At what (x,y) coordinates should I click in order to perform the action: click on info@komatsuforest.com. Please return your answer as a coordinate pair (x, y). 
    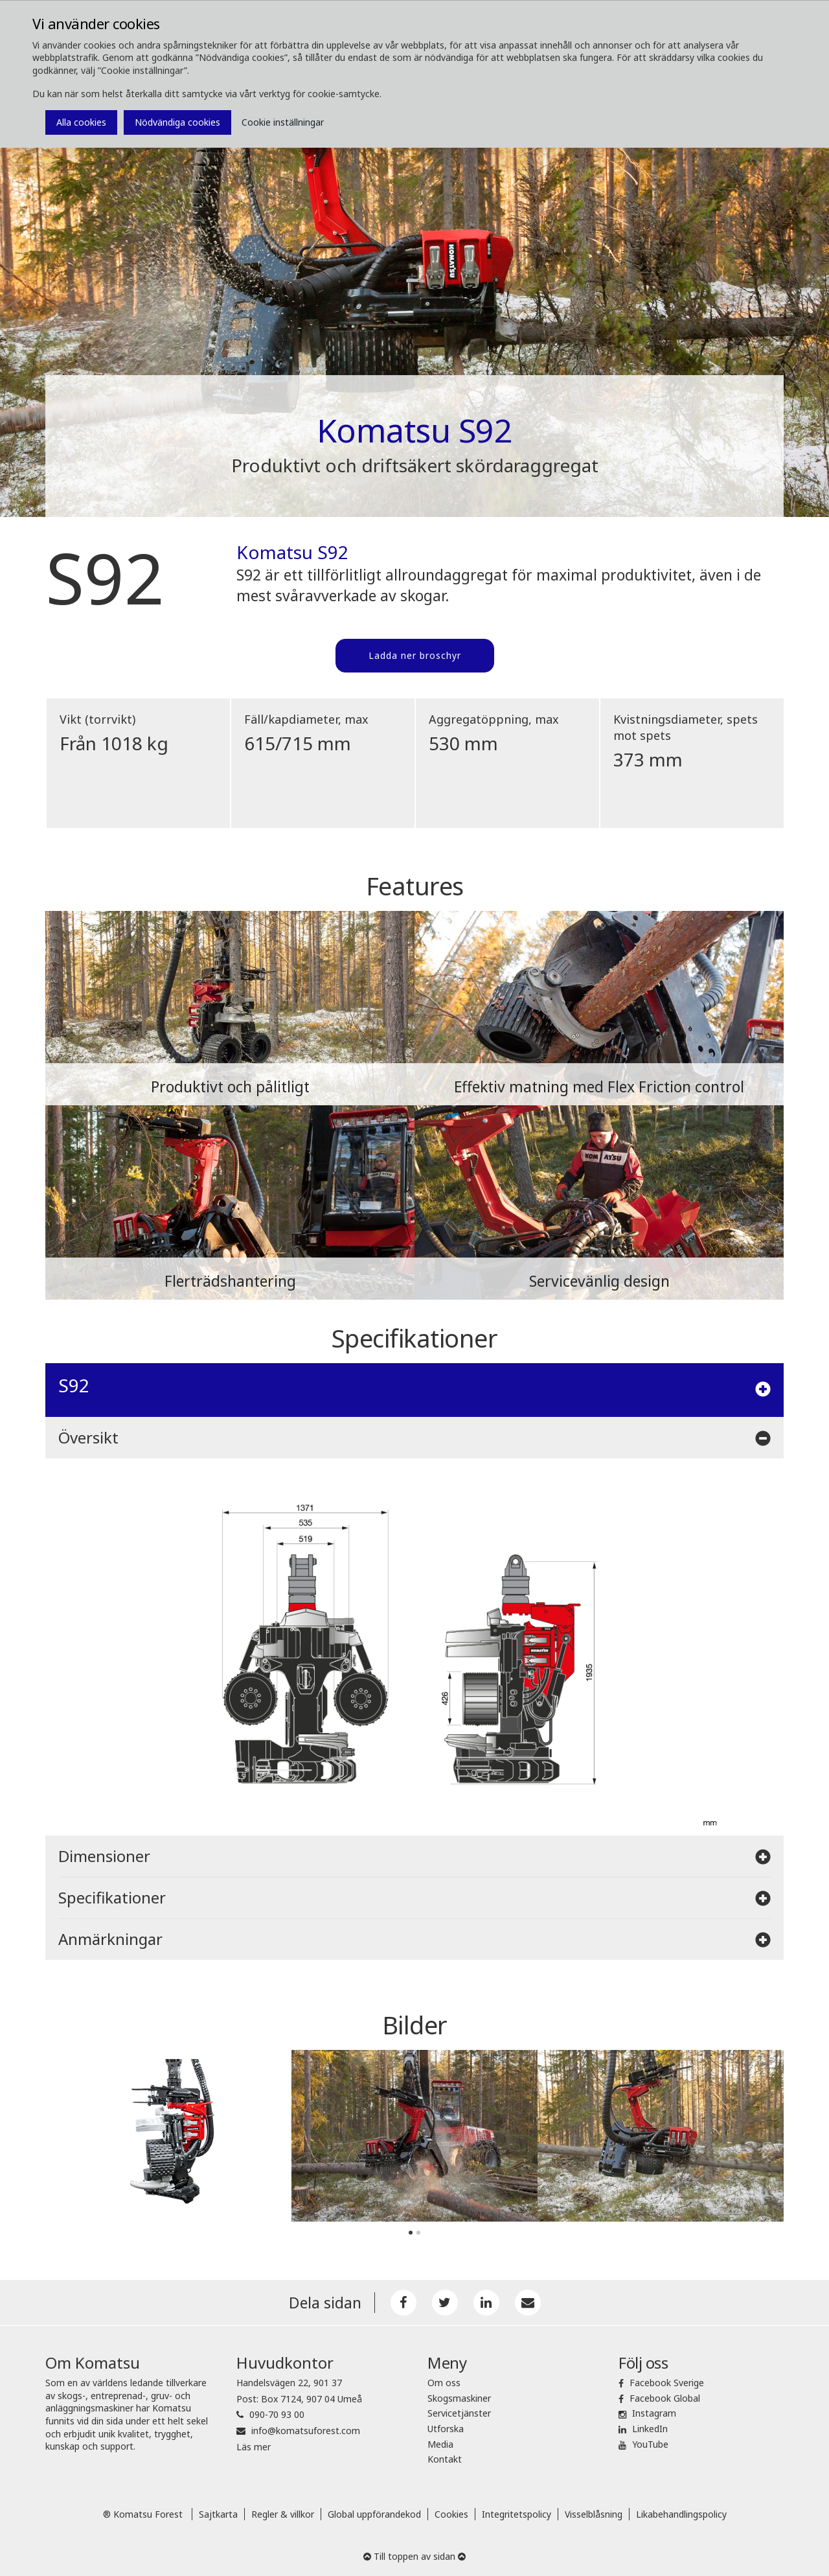
    Looking at the image, I should click on (305, 2430).